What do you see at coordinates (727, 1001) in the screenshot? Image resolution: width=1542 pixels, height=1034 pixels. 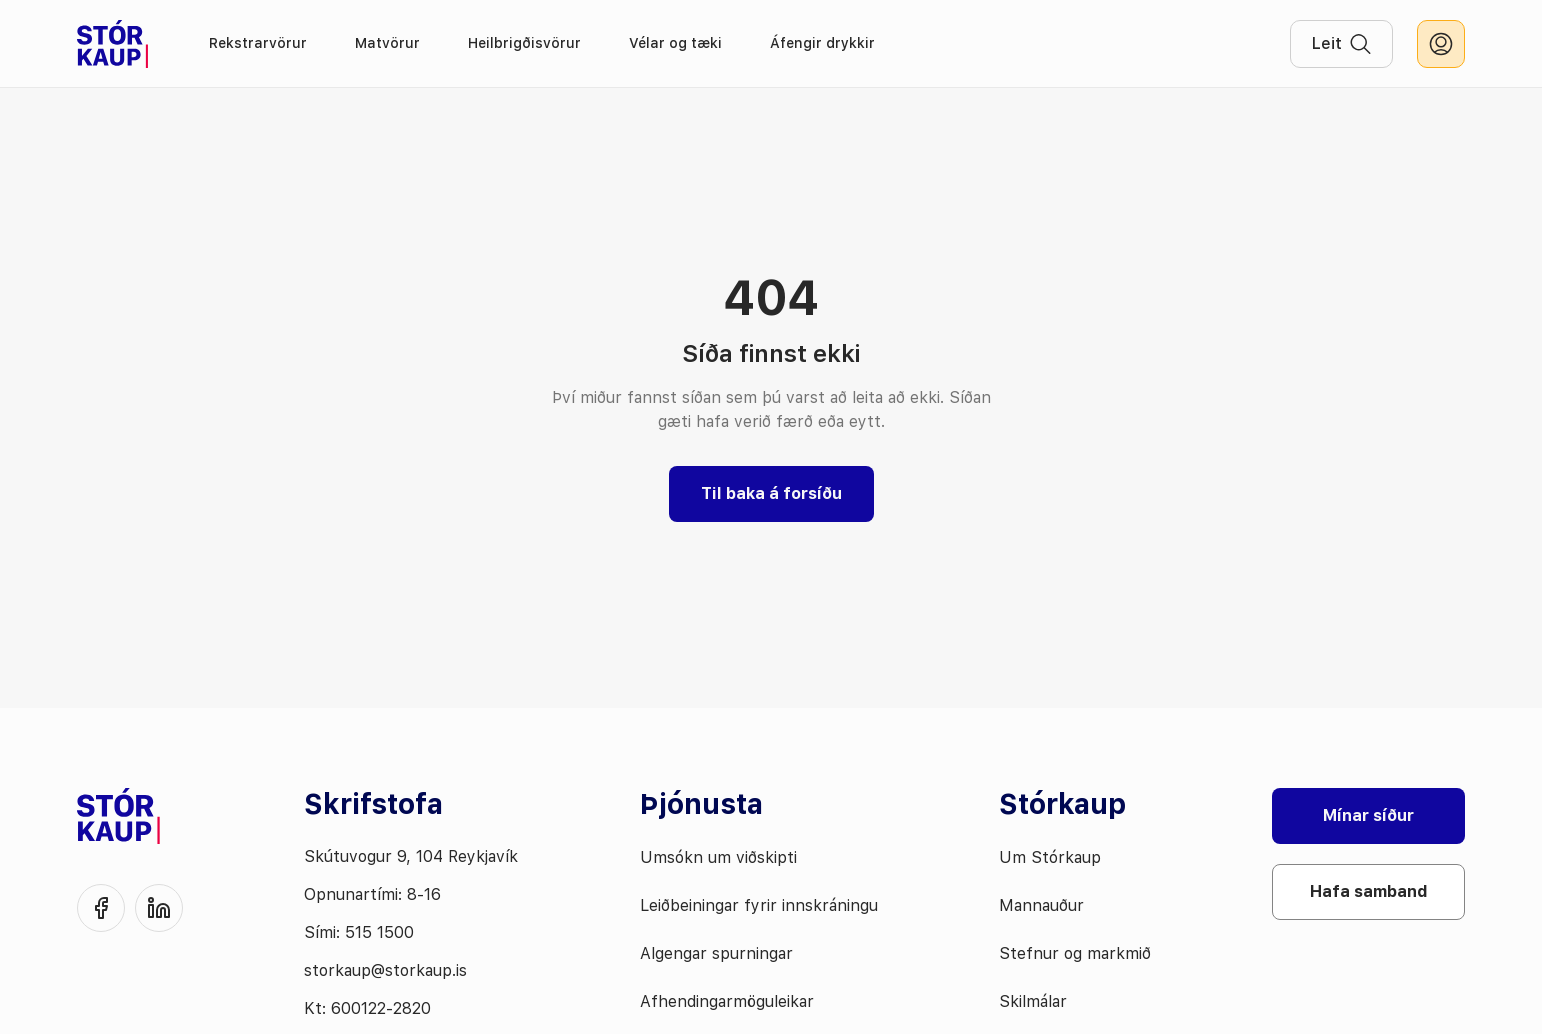 I see `Afhendingarmöguleikar` at bounding box center [727, 1001].